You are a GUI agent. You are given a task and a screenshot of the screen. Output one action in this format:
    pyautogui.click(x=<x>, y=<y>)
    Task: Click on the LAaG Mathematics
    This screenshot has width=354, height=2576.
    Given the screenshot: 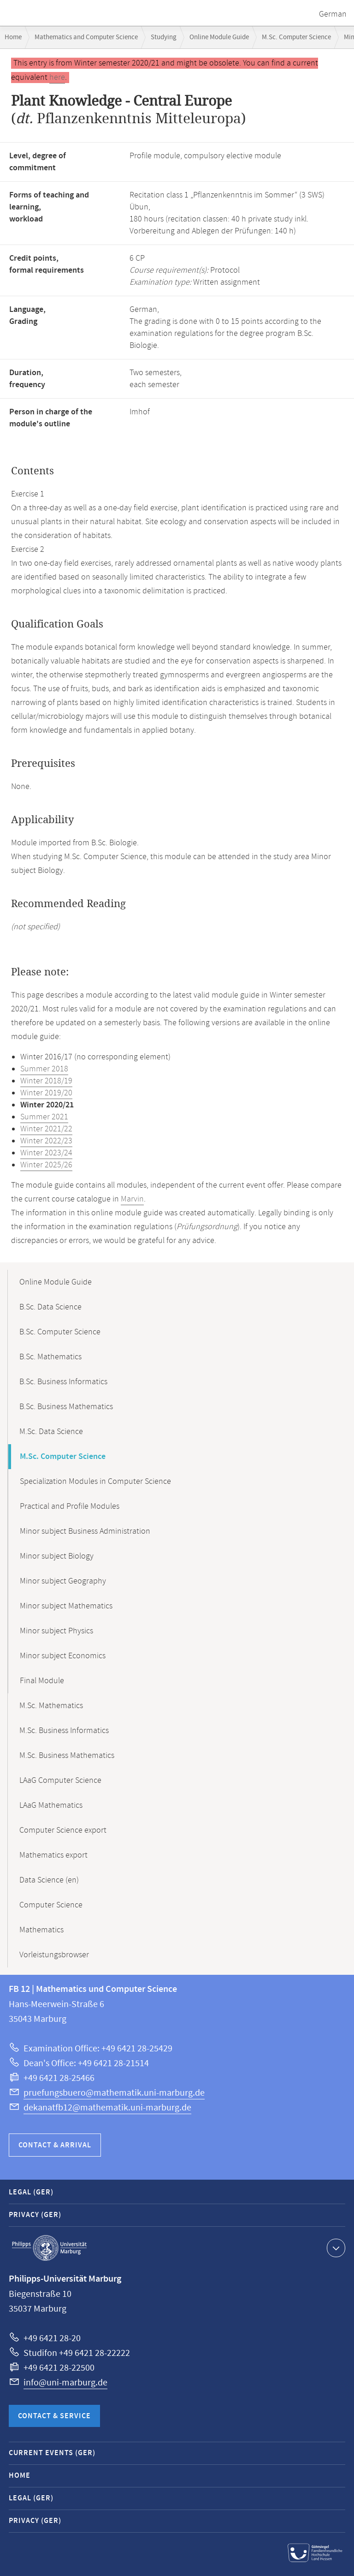 What is the action you would take?
    pyautogui.click(x=51, y=1805)
    